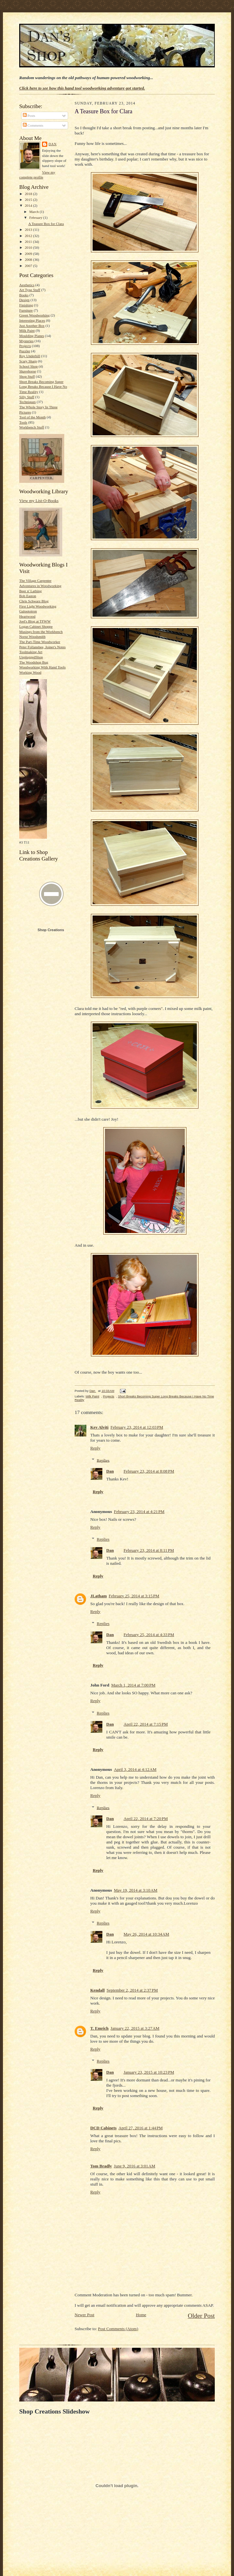 This screenshot has height=2576, width=234. I want to click on School Shop, so click(28, 366).